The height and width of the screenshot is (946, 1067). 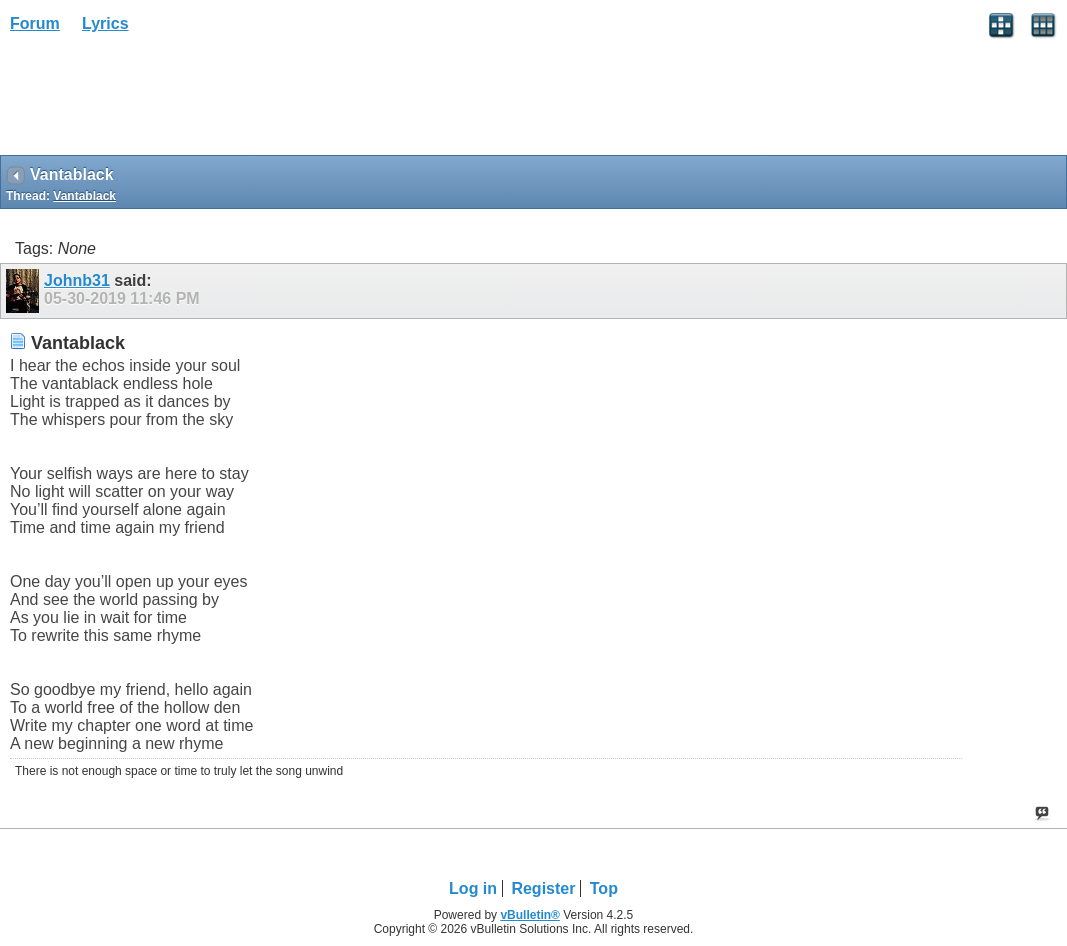 I want to click on Top, so click(x=604, y=888).